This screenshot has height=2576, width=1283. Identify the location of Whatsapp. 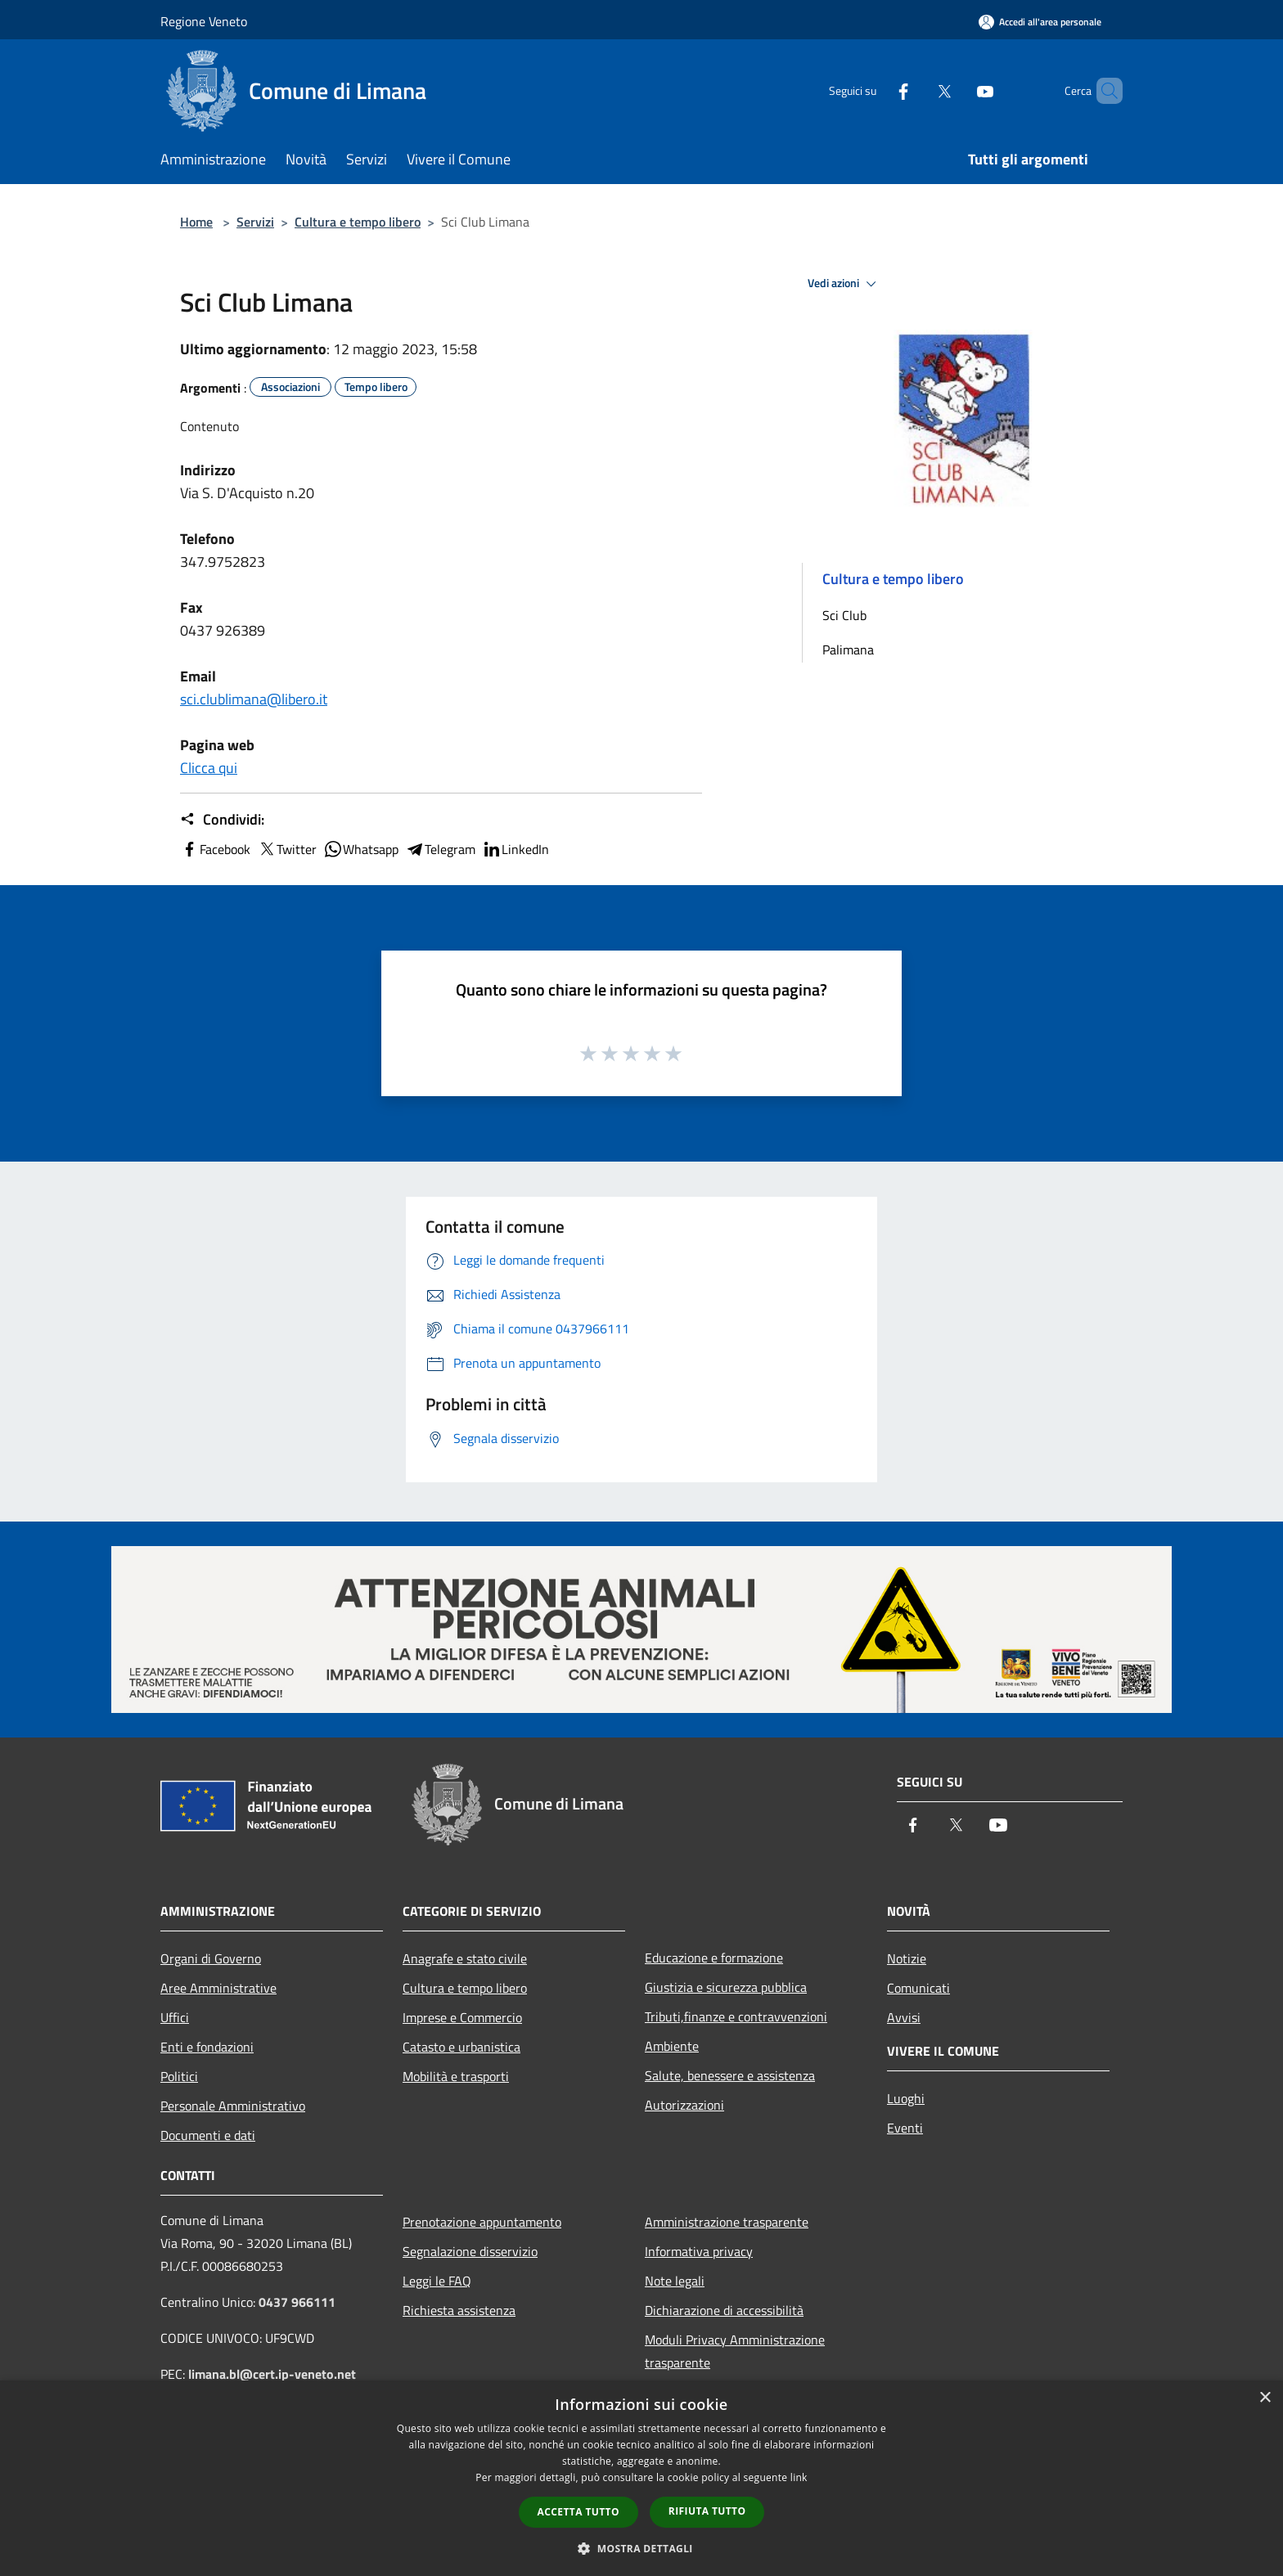
(360, 849).